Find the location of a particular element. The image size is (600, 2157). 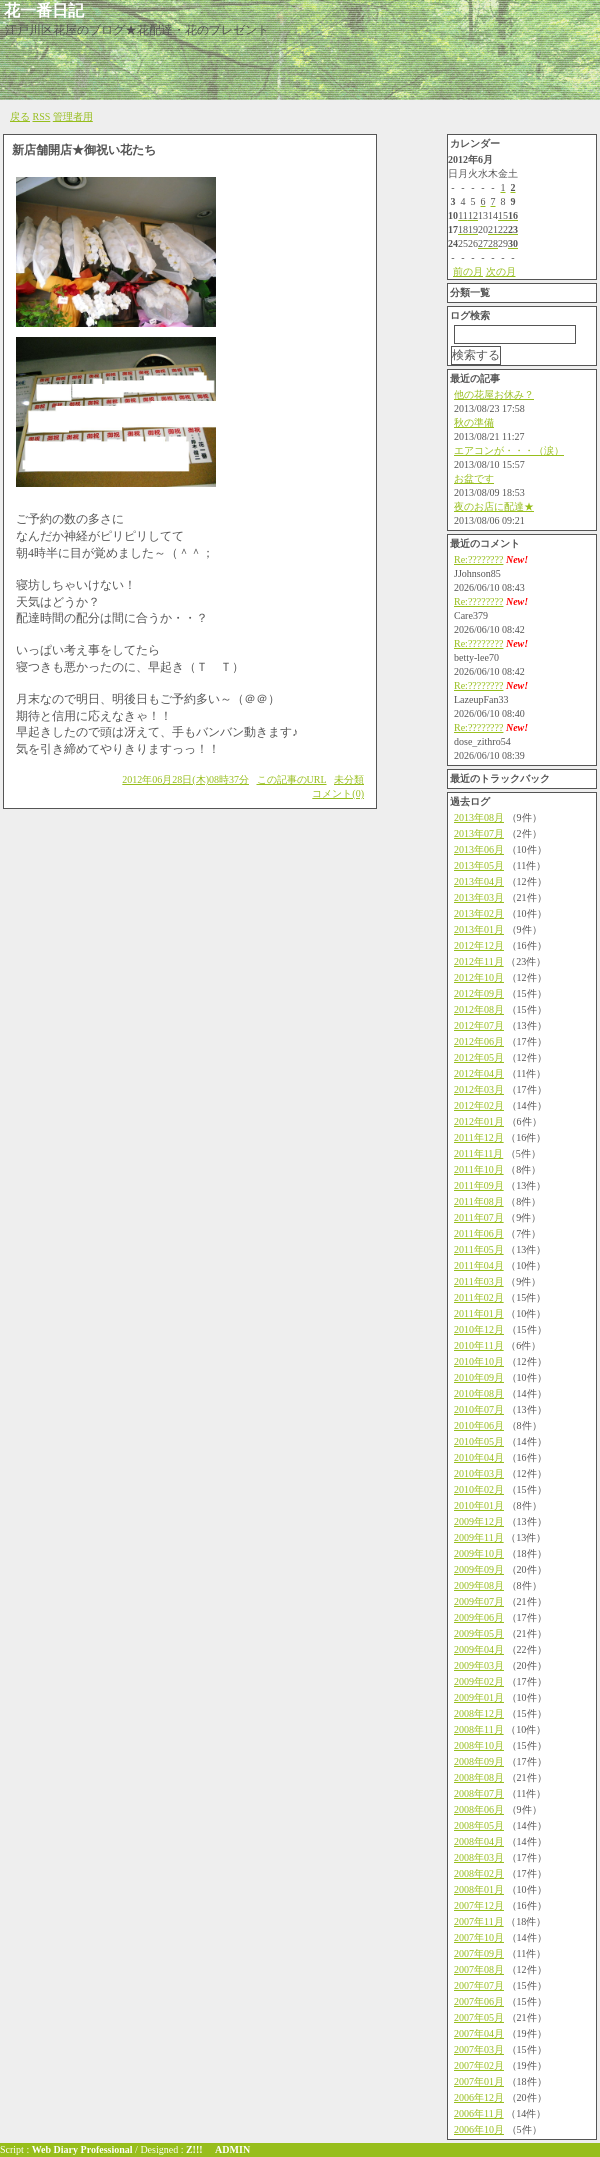

2012年10月 is located at coordinates (479, 977).